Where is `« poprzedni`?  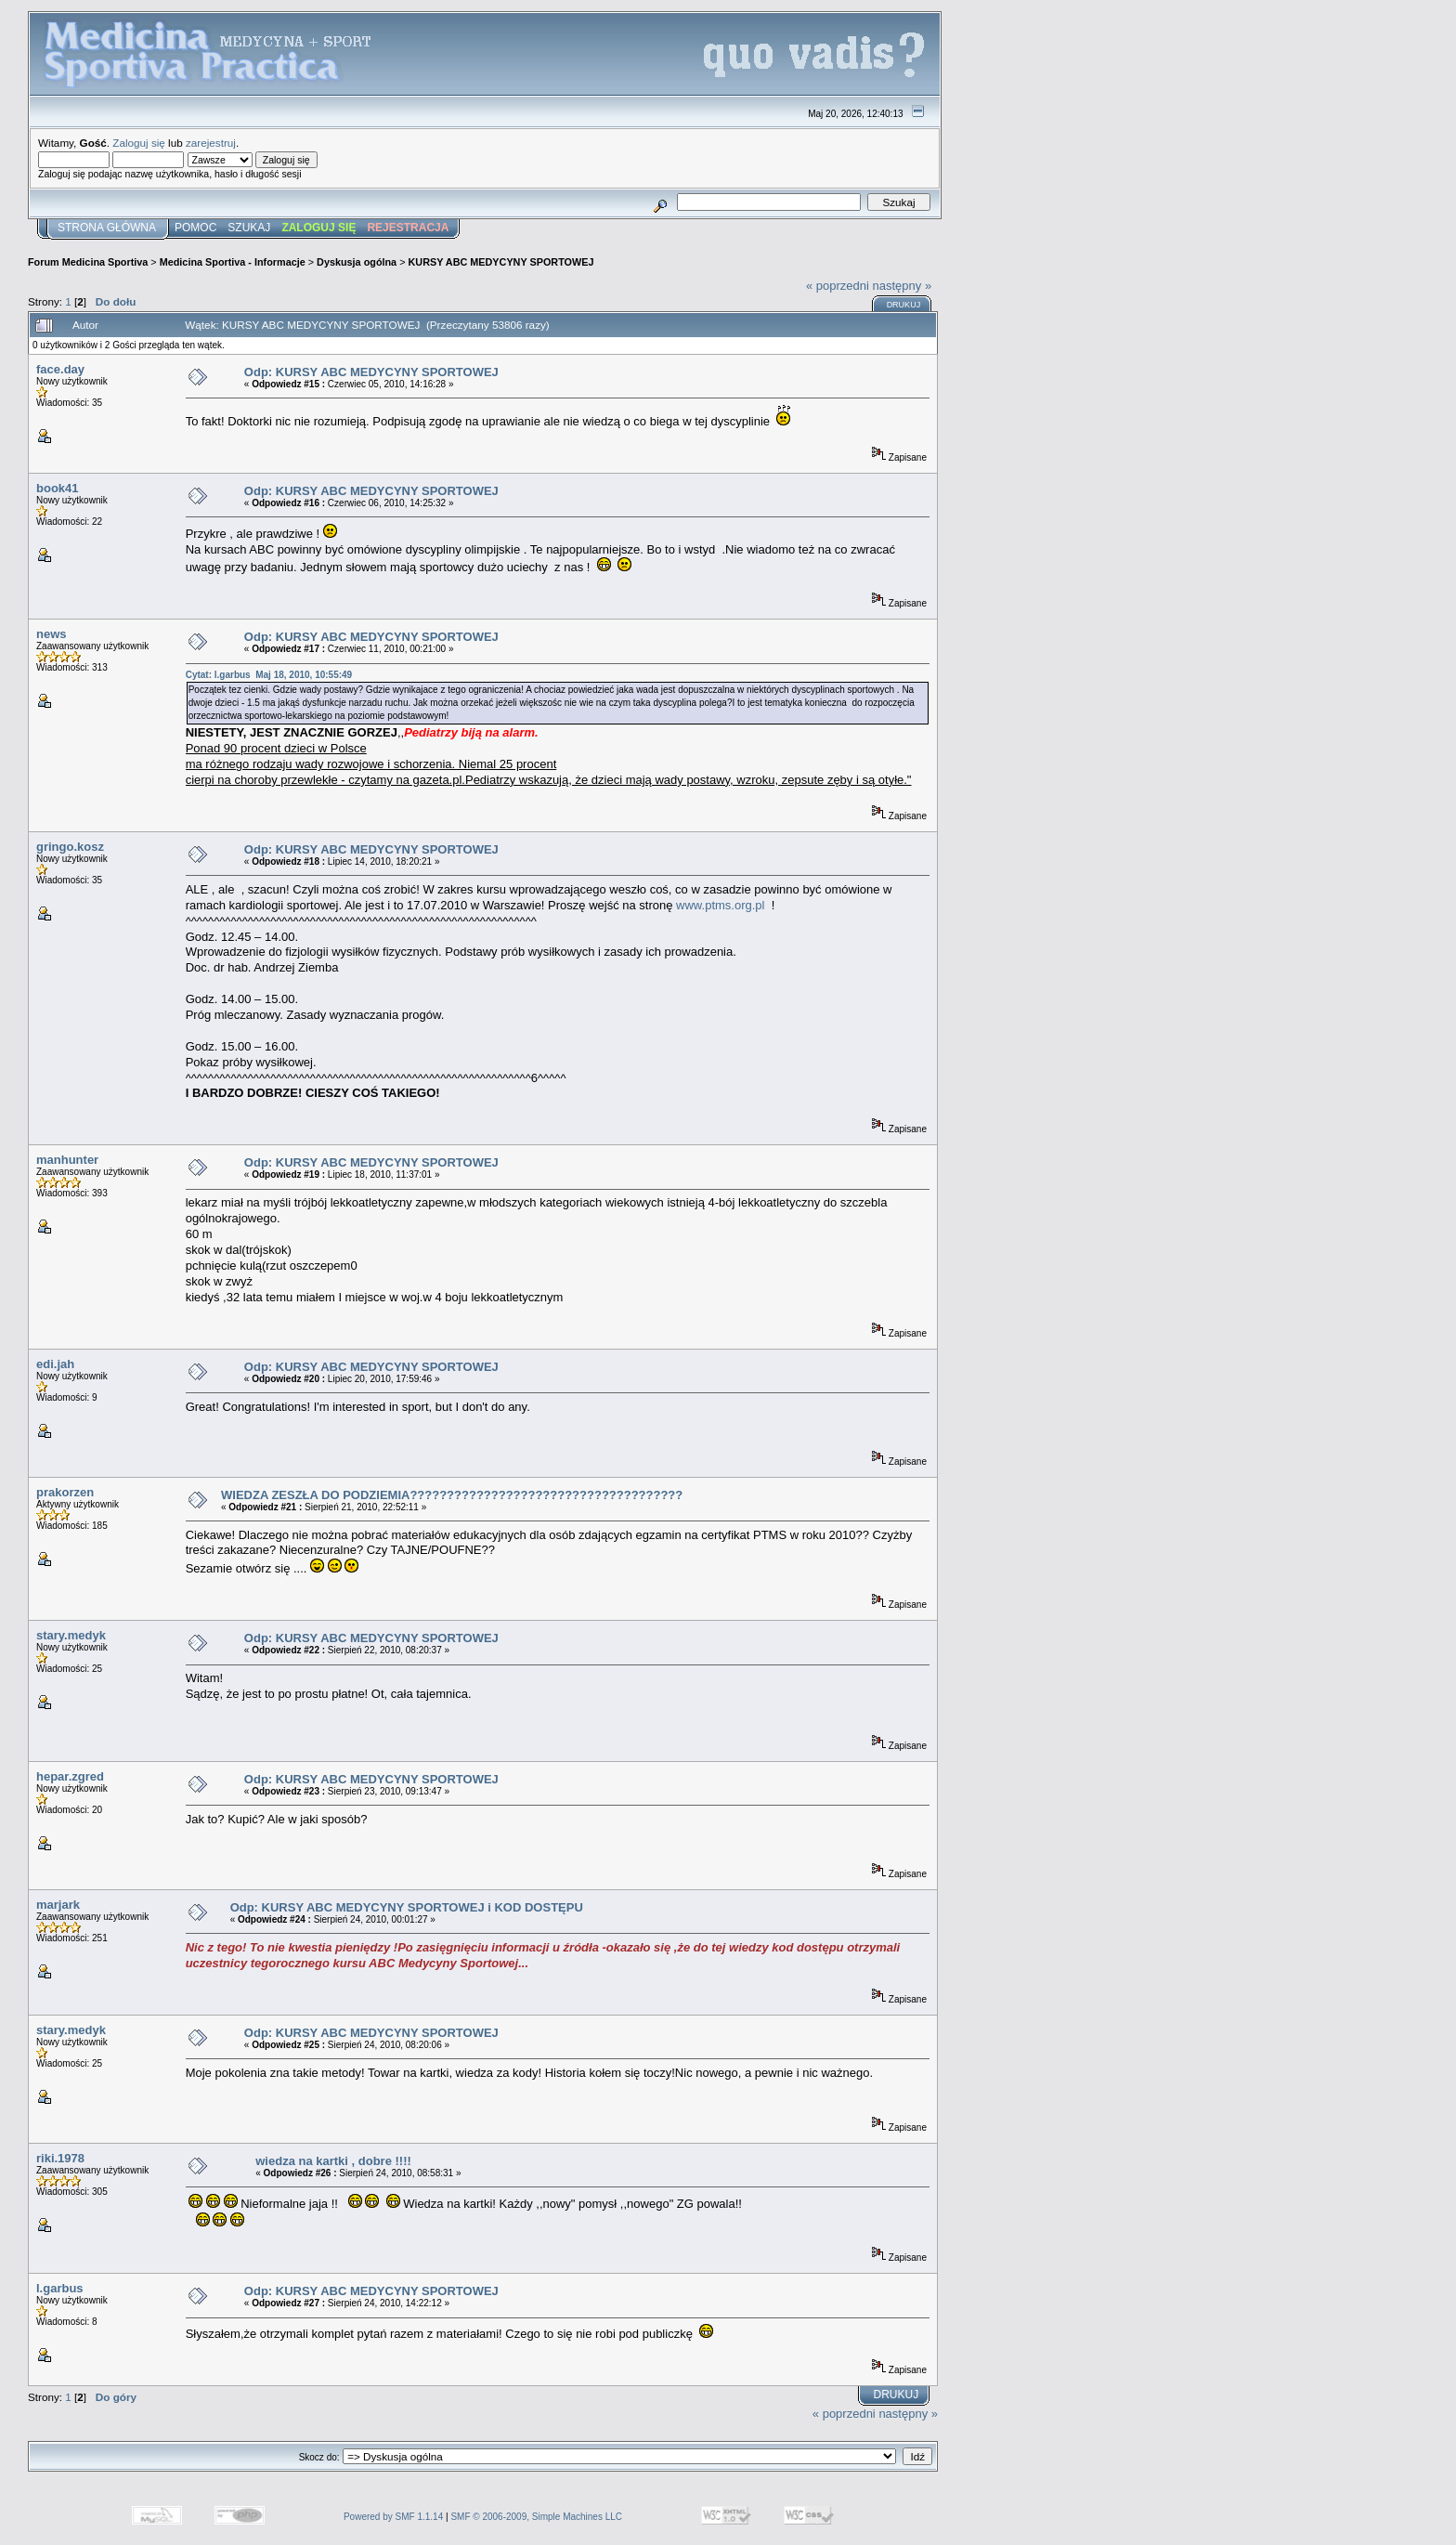
« poprzedni is located at coordinates (837, 286).